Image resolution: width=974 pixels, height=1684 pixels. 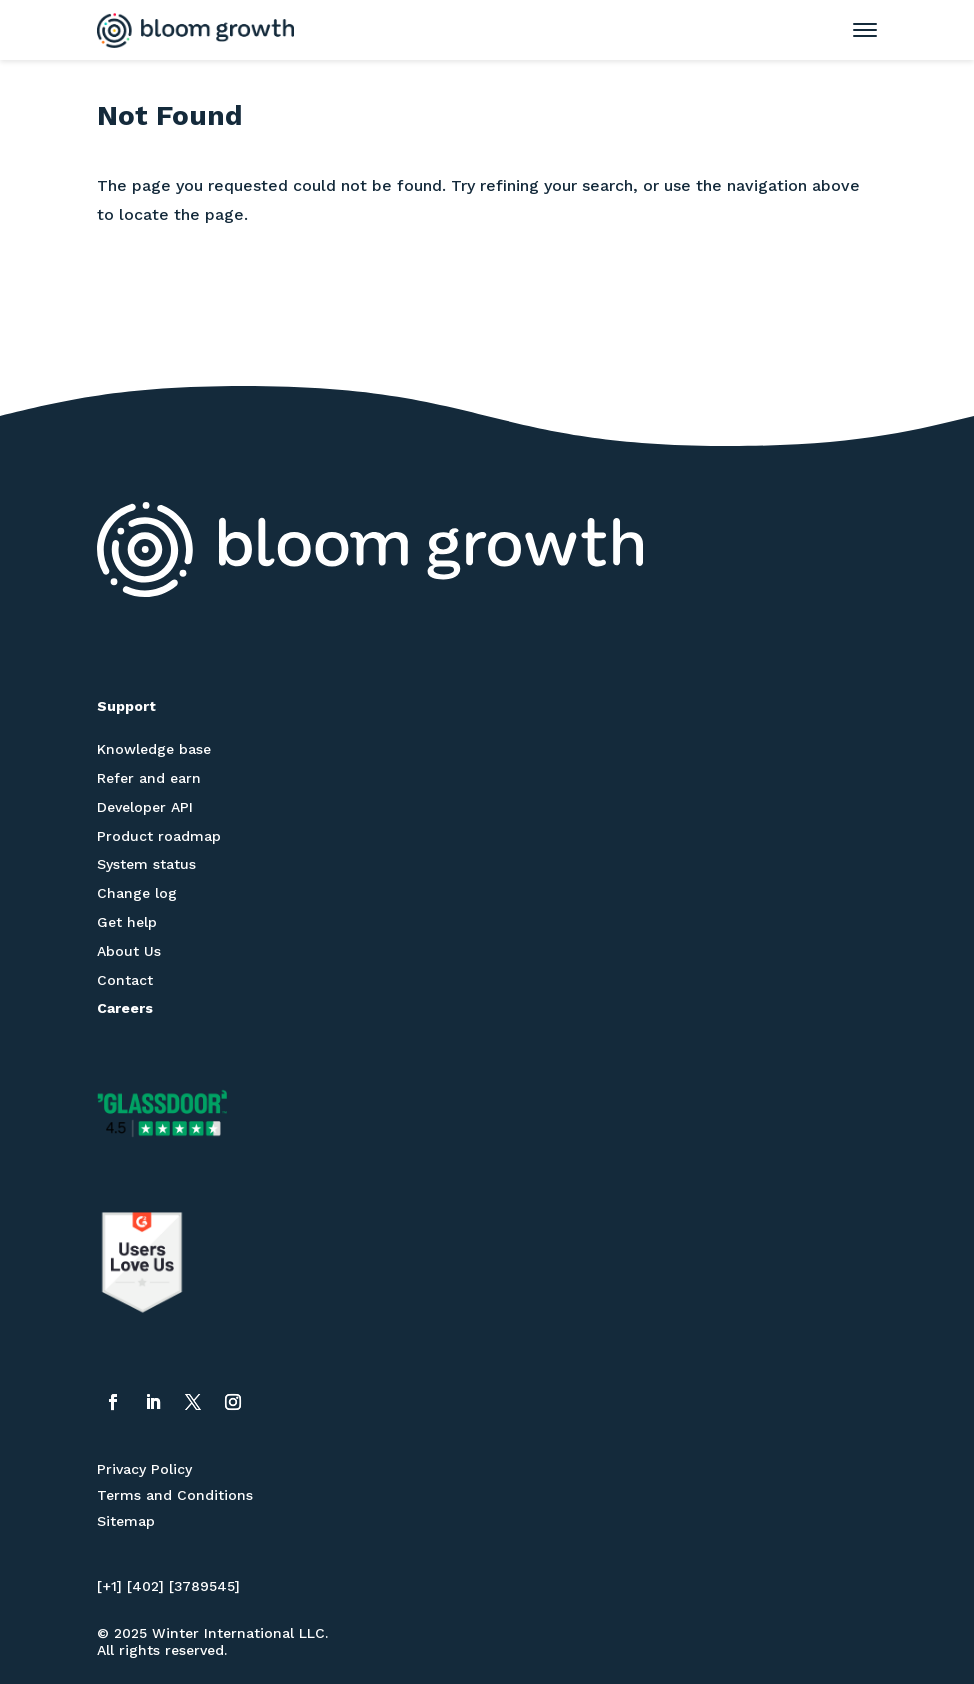 I want to click on Refer and earn, so click(x=149, y=778).